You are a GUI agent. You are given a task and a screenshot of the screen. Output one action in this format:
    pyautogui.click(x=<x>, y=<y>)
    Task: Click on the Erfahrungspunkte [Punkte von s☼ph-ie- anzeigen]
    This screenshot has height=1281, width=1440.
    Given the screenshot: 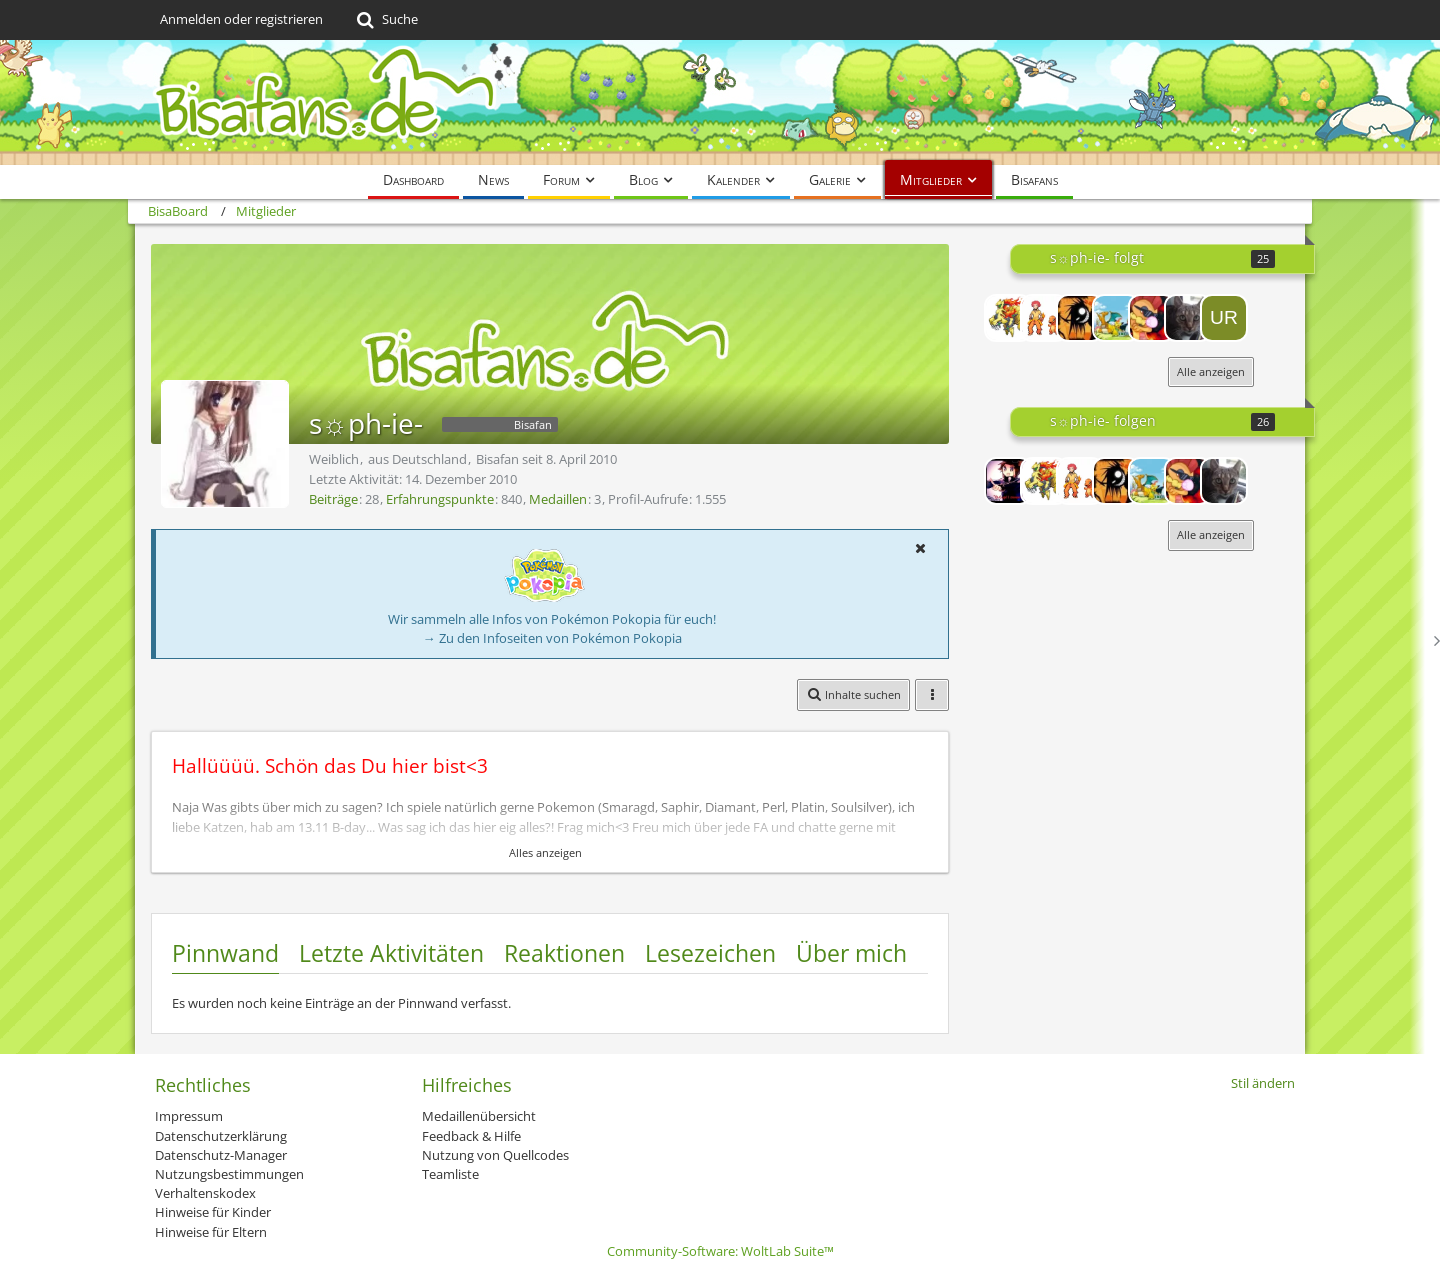 What is the action you would take?
    pyautogui.click(x=440, y=499)
    